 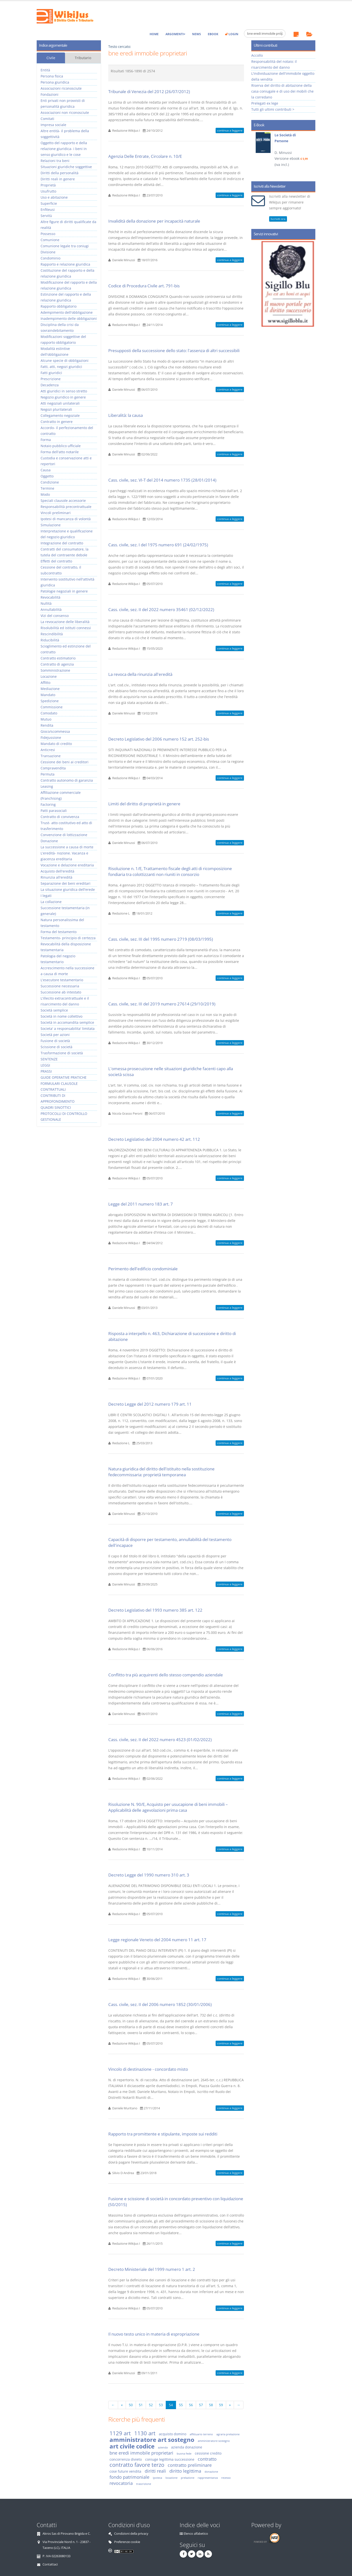 I want to click on concorrenza divieto, so click(x=126, y=2459).